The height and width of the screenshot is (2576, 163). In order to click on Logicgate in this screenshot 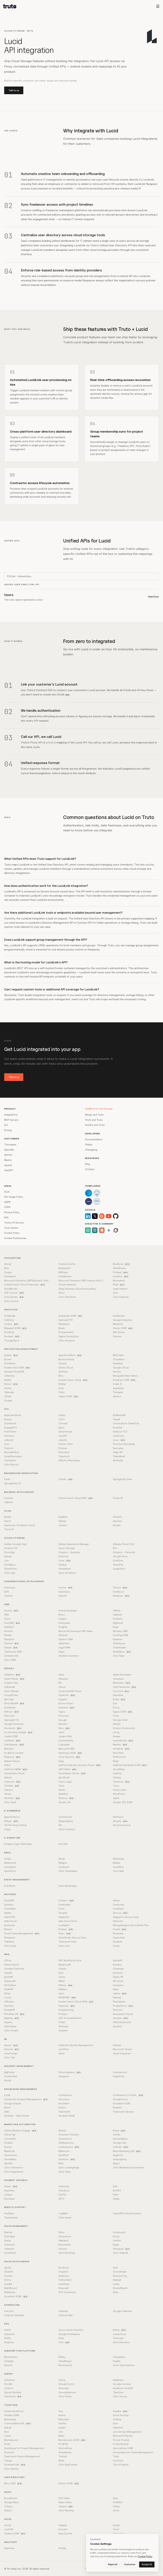, I will do `click(64, 1744)`.